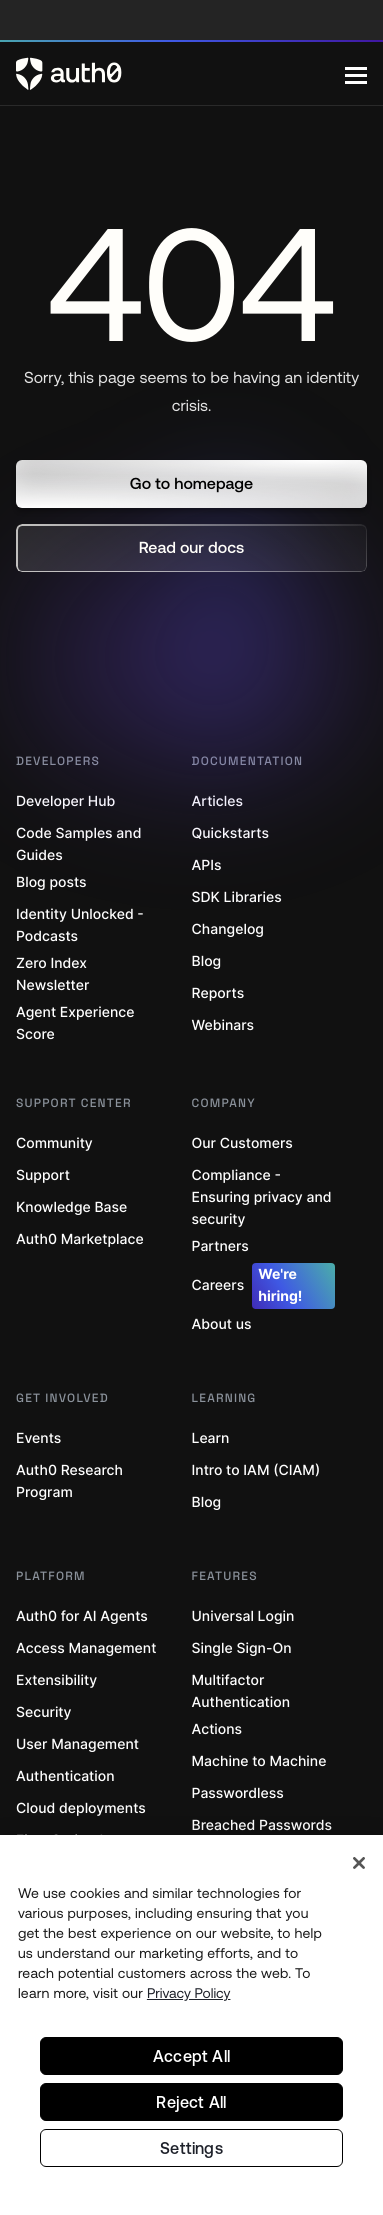 This screenshot has height=2215, width=383. I want to click on Webinars, so click(223, 1025).